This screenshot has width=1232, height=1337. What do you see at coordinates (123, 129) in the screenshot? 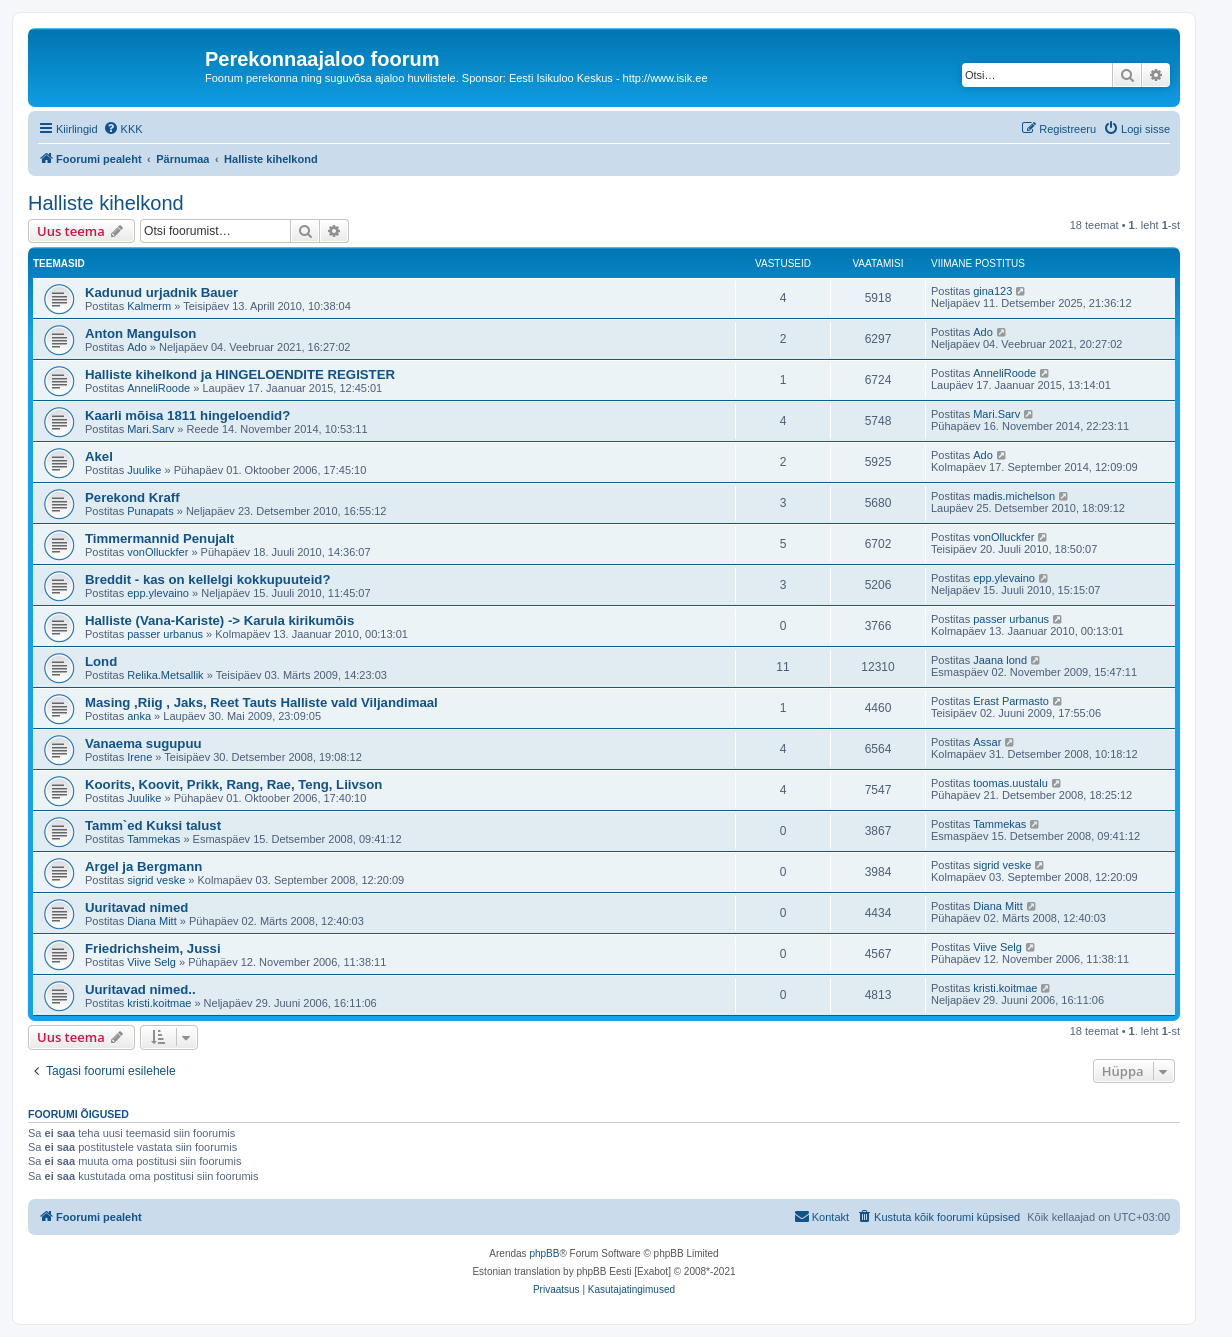
I see `[menuitem]` at bounding box center [123, 129].